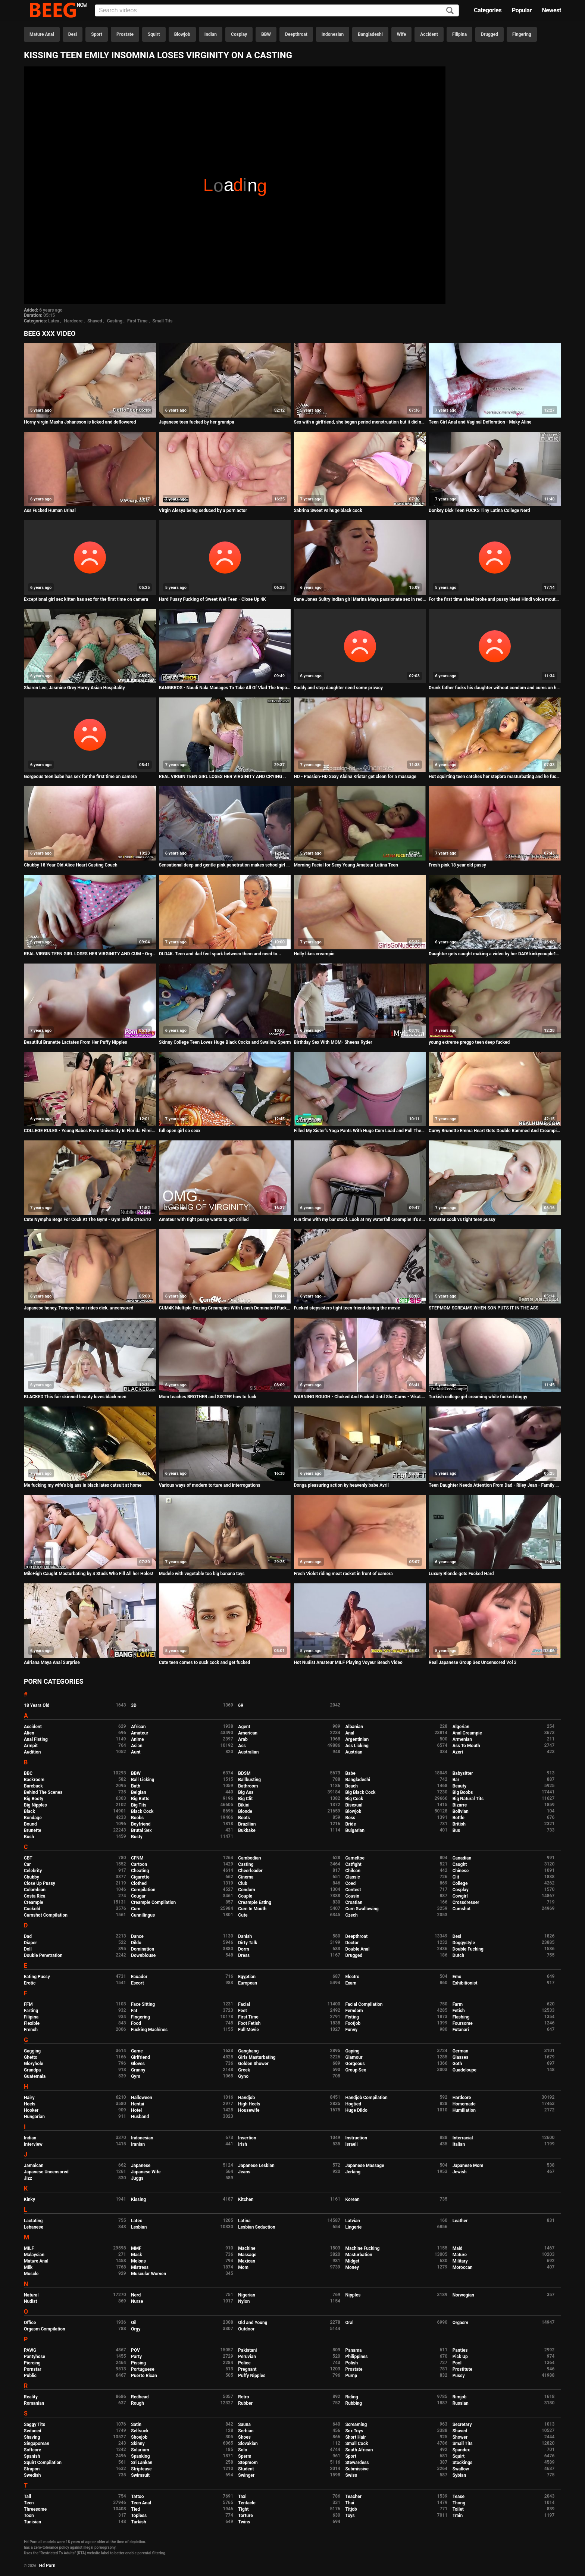 The image size is (585, 2576). I want to click on Gym, so click(135, 2076).